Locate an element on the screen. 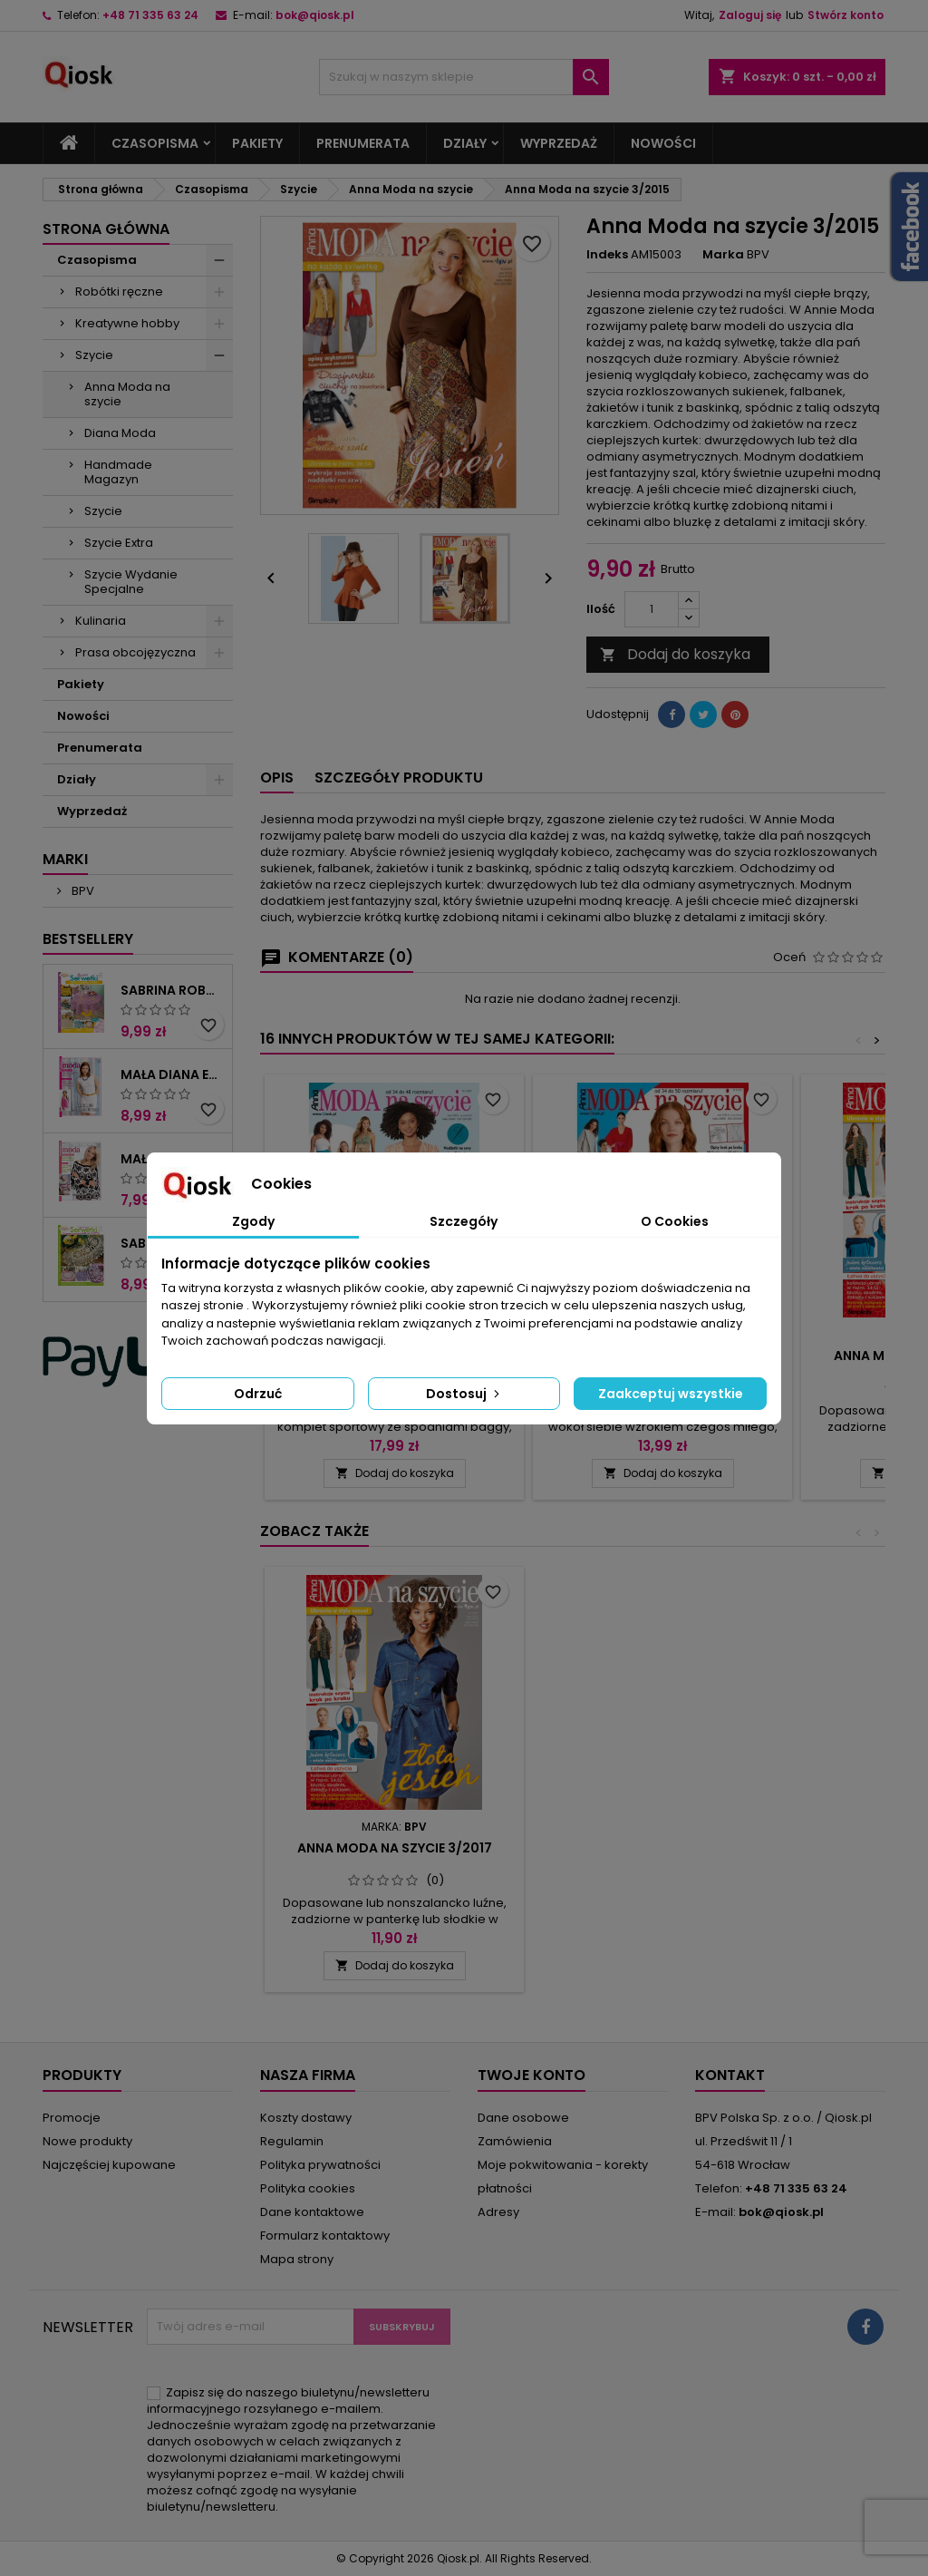 The image size is (928, 2576). Marka is located at coordinates (723, 255).